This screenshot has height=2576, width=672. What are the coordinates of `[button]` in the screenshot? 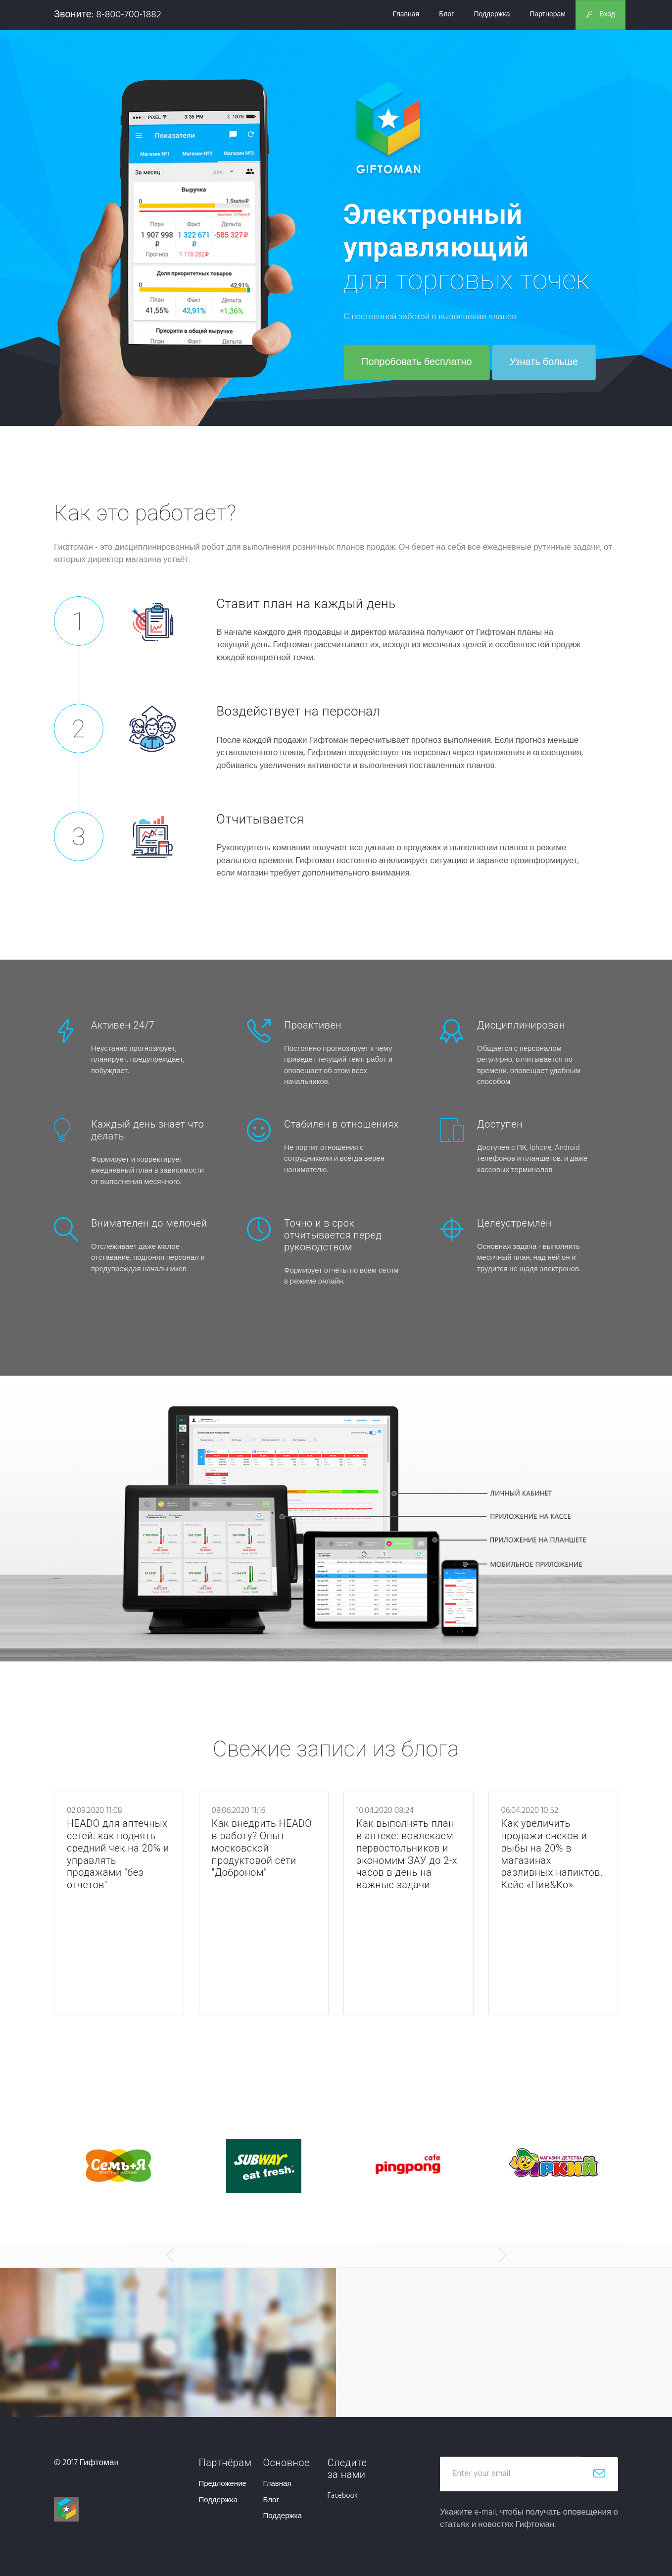 It's located at (168, 2255).